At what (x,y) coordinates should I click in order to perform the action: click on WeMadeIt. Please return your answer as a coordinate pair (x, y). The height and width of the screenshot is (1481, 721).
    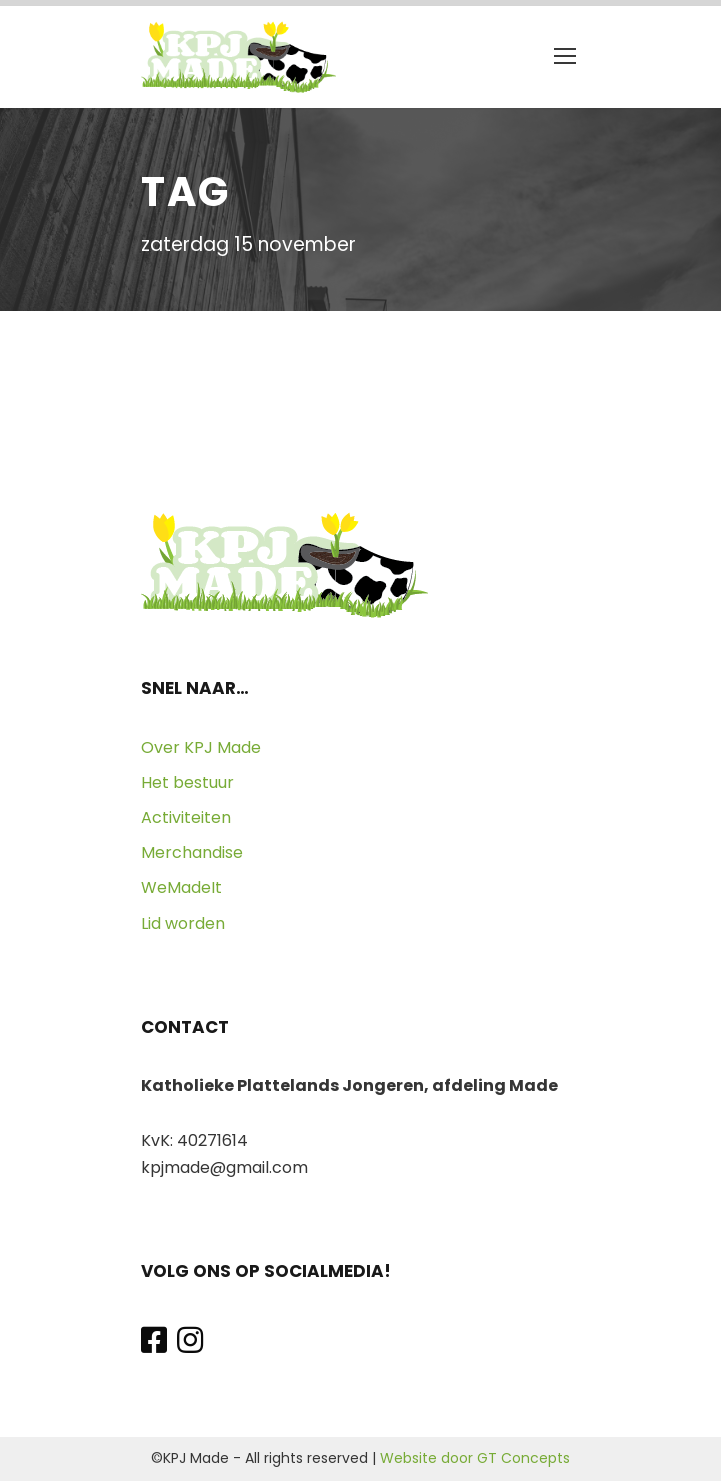
    Looking at the image, I should click on (181, 887).